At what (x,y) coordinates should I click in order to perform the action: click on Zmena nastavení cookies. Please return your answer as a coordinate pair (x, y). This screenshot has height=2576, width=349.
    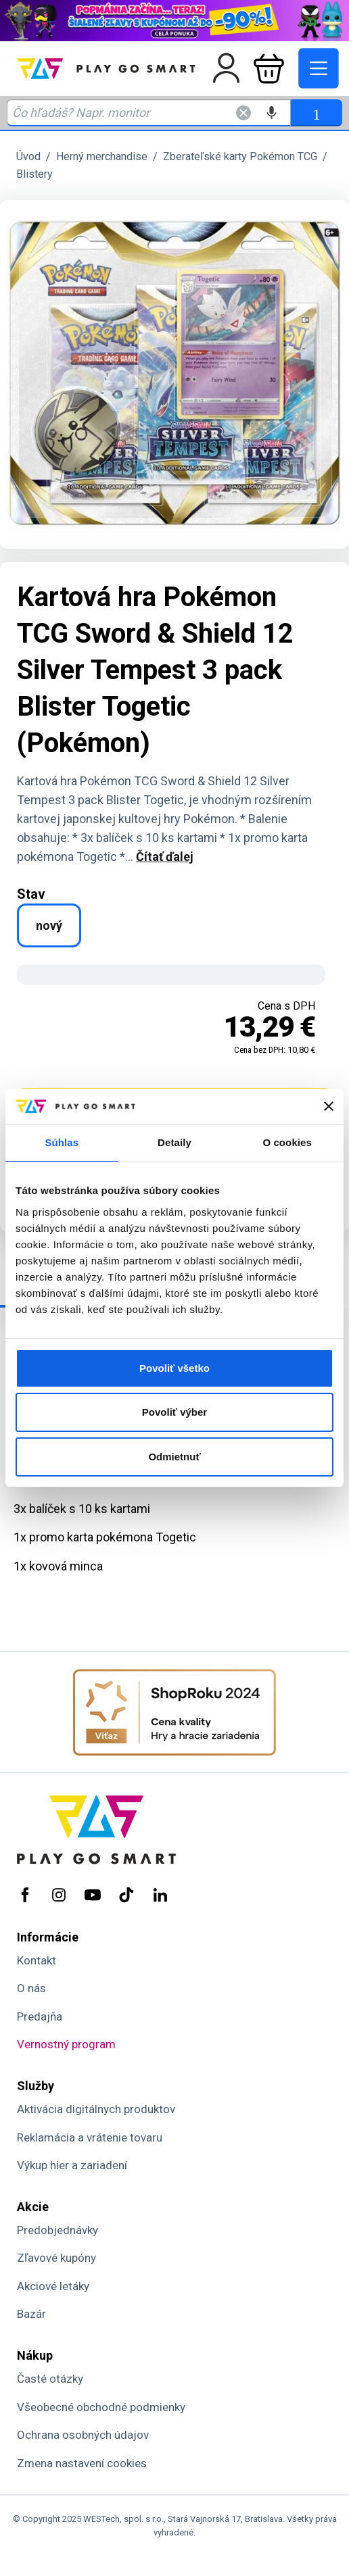
    Looking at the image, I should click on (82, 2463).